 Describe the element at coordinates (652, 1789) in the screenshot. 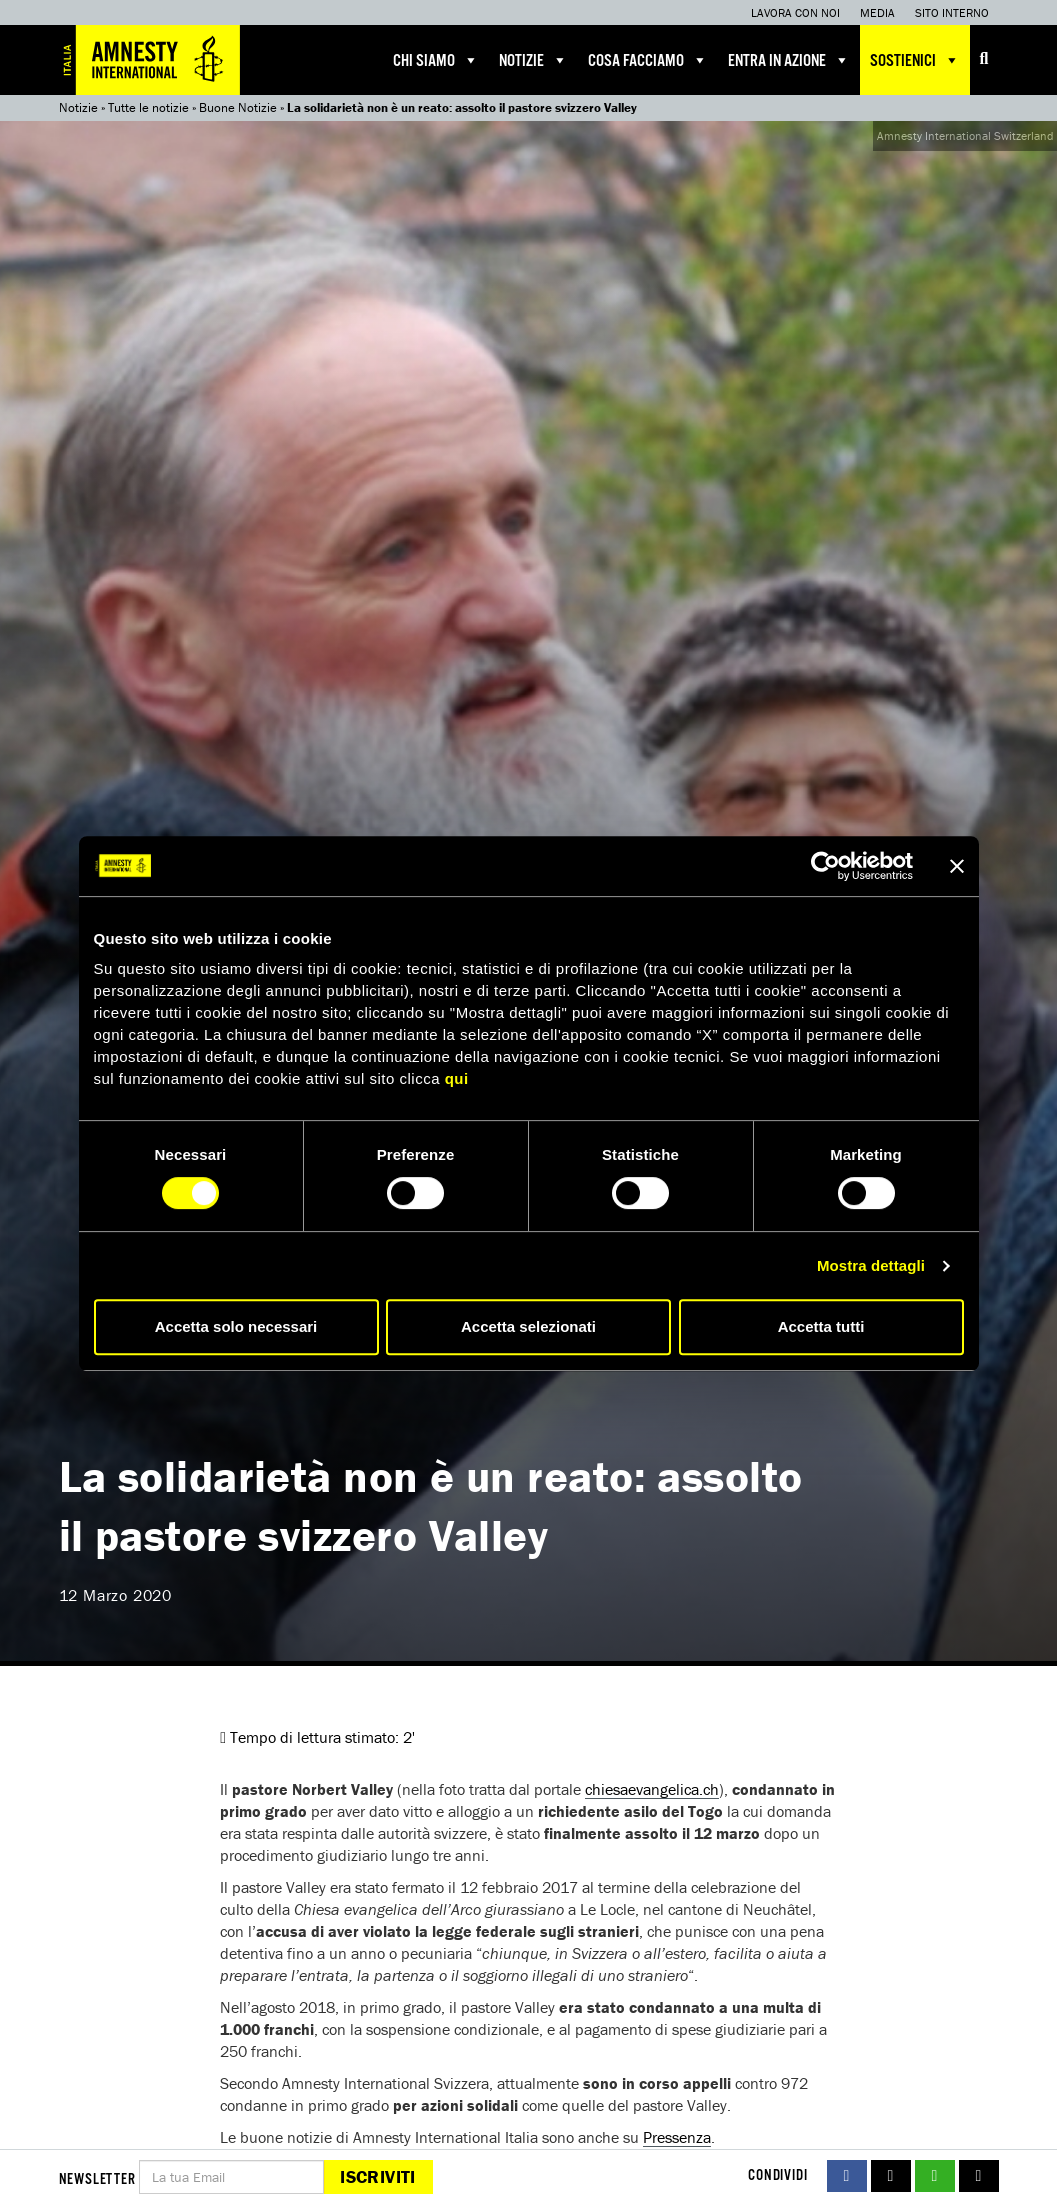

I see `chiesaevangelica.ch` at that location.